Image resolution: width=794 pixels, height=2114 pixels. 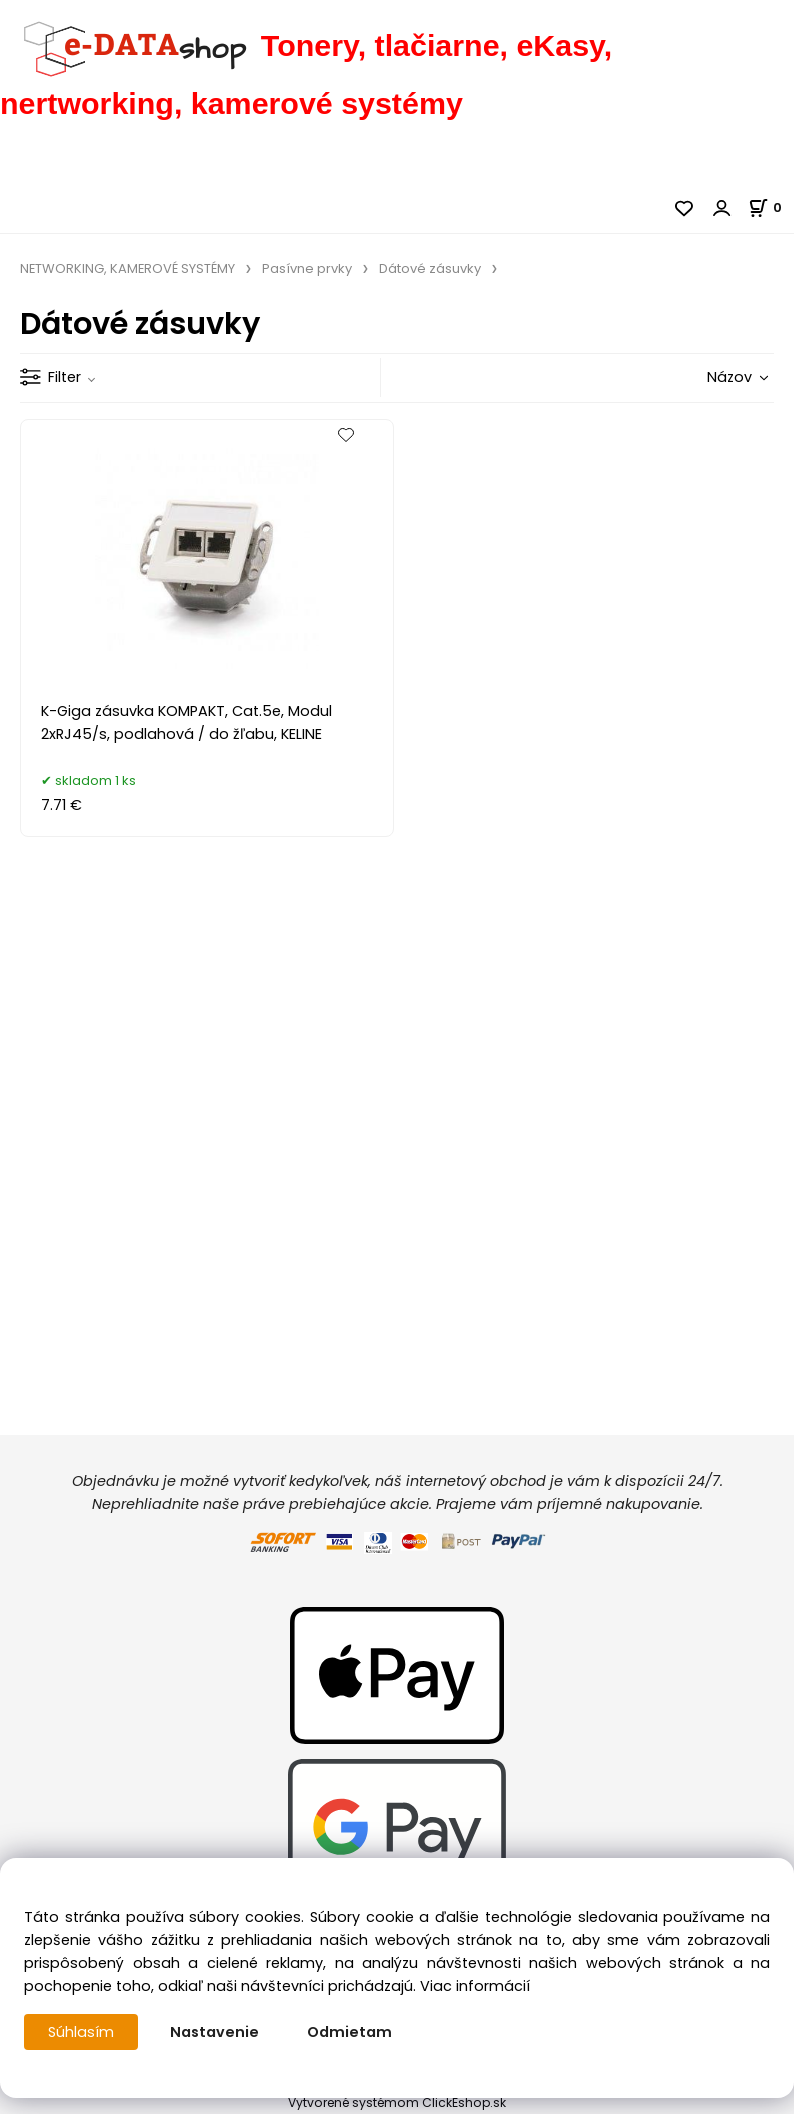 What do you see at coordinates (771, 207) in the screenshot?
I see `[Košík]` at bounding box center [771, 207].